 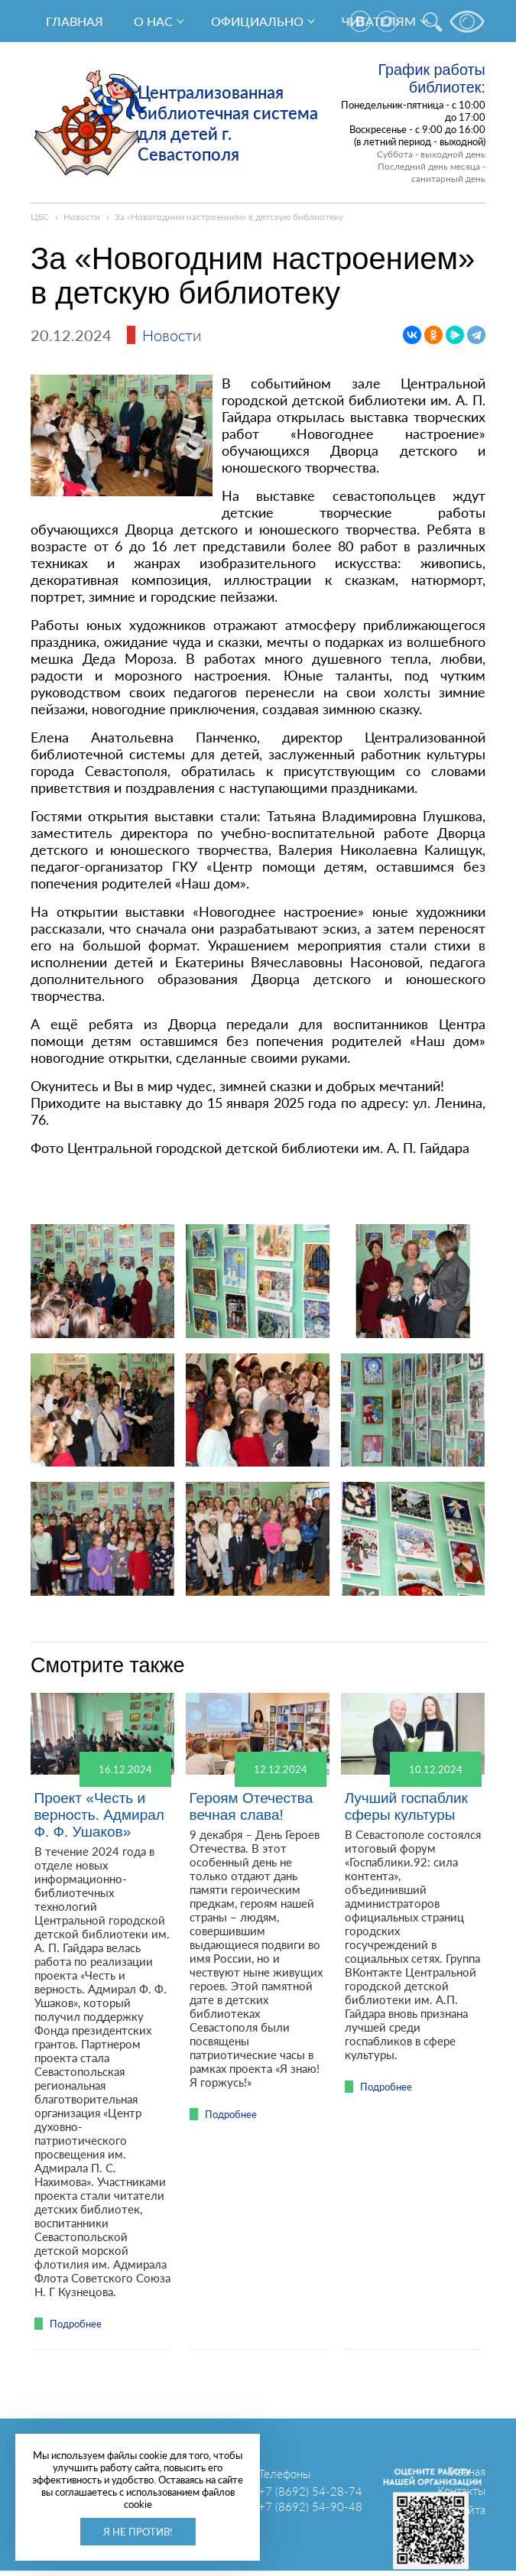 I want to click on Централизованная библиотечная система для детей г. Севастополя, so click(x=228, y=123).